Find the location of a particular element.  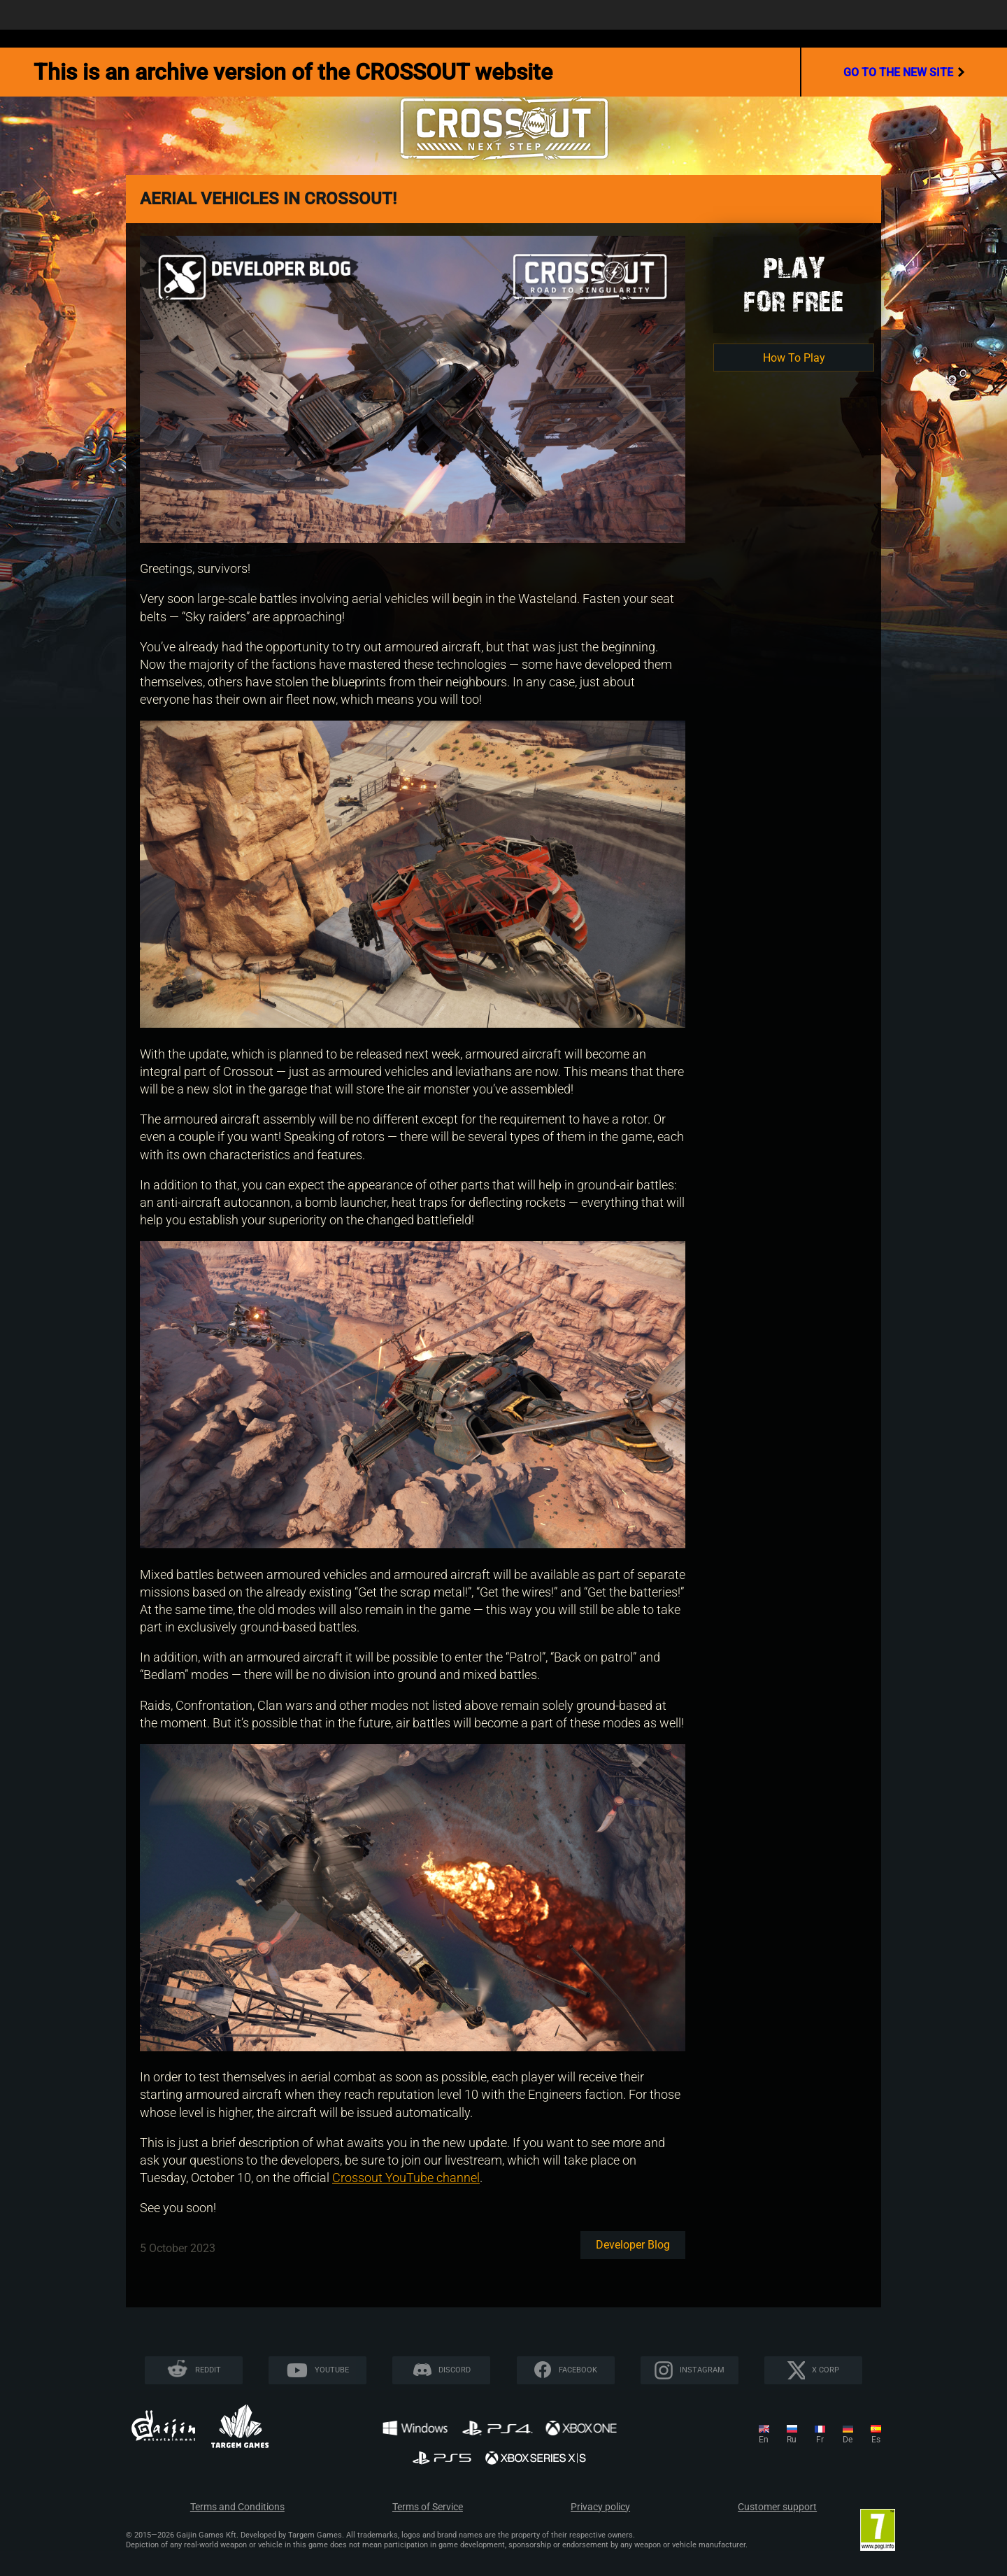

Crossout YouTube channel is located at coordinates (406, 2177).